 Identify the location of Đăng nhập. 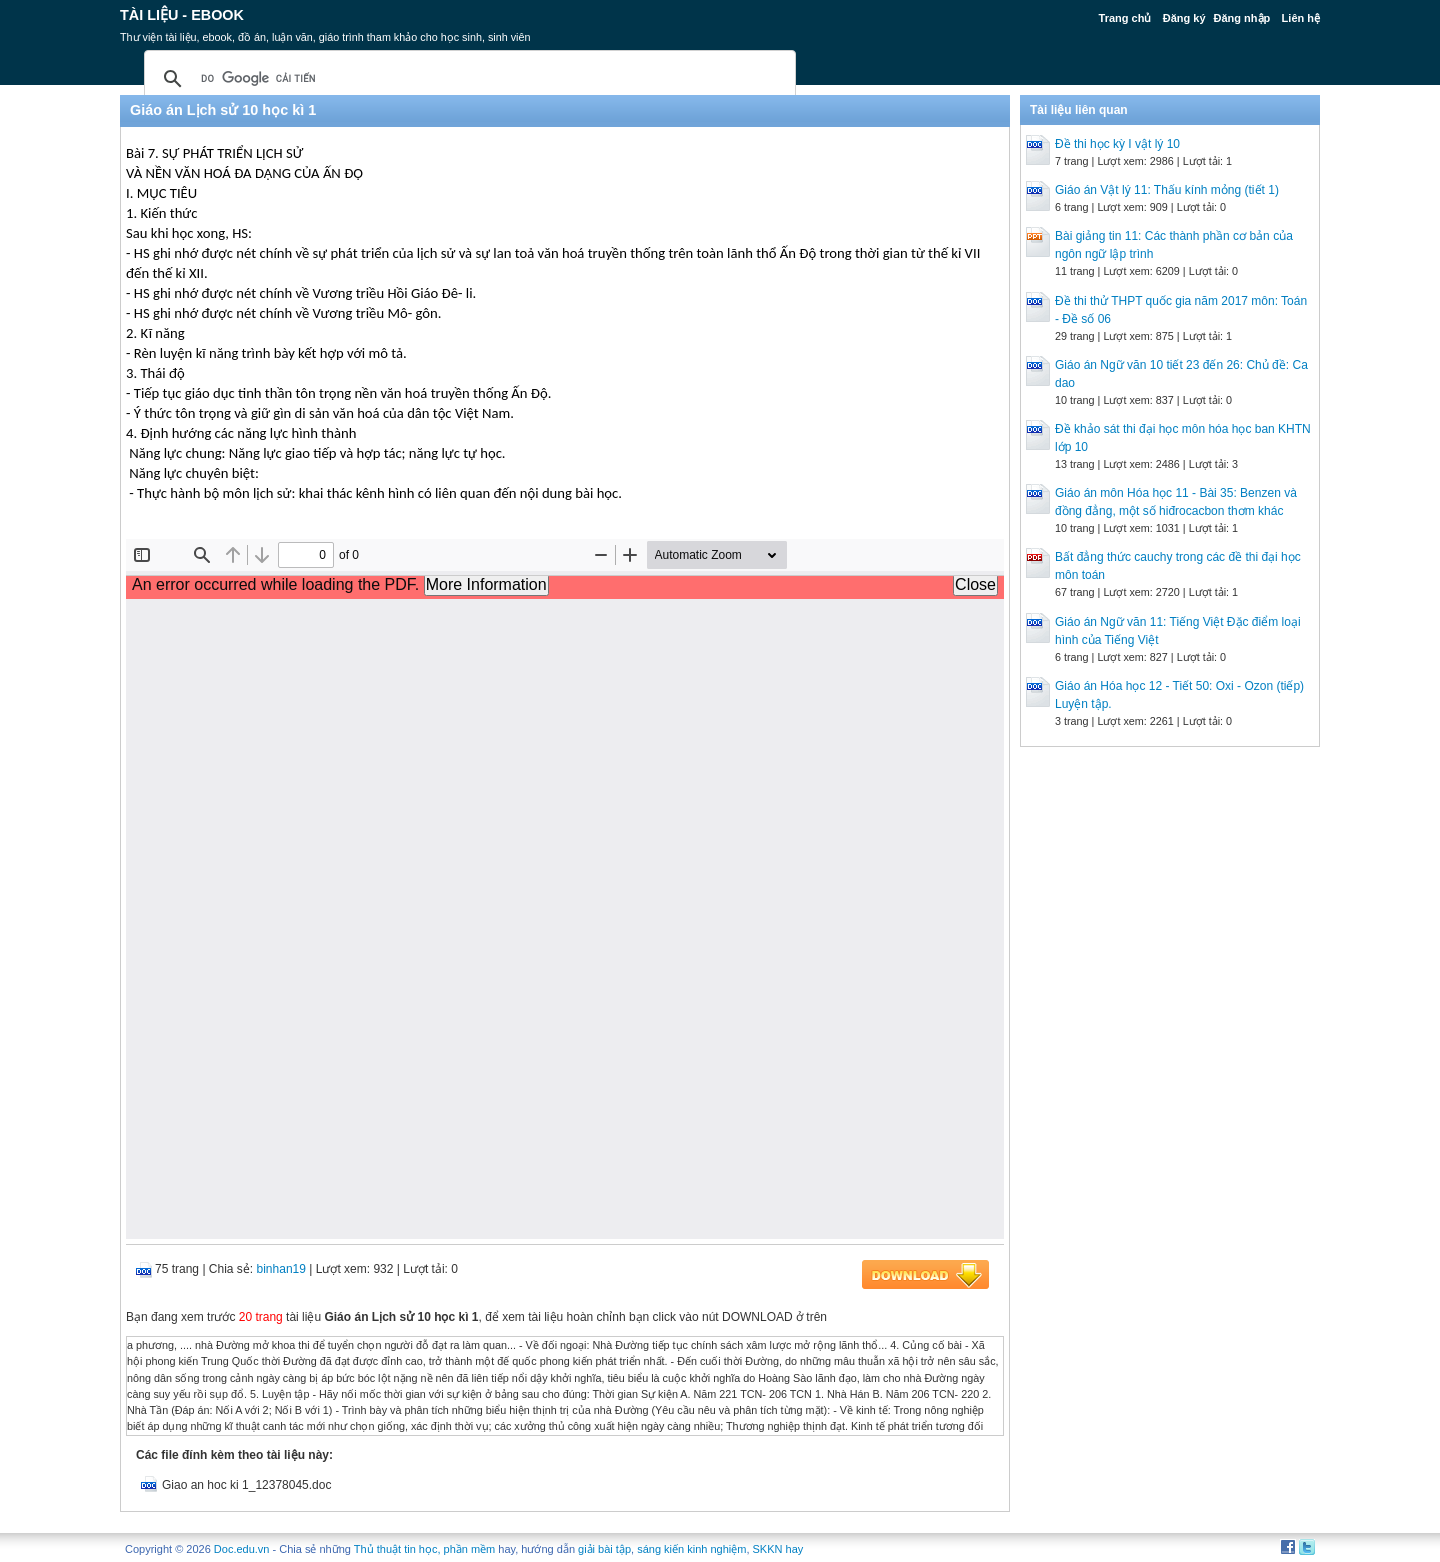
(1242, 18).